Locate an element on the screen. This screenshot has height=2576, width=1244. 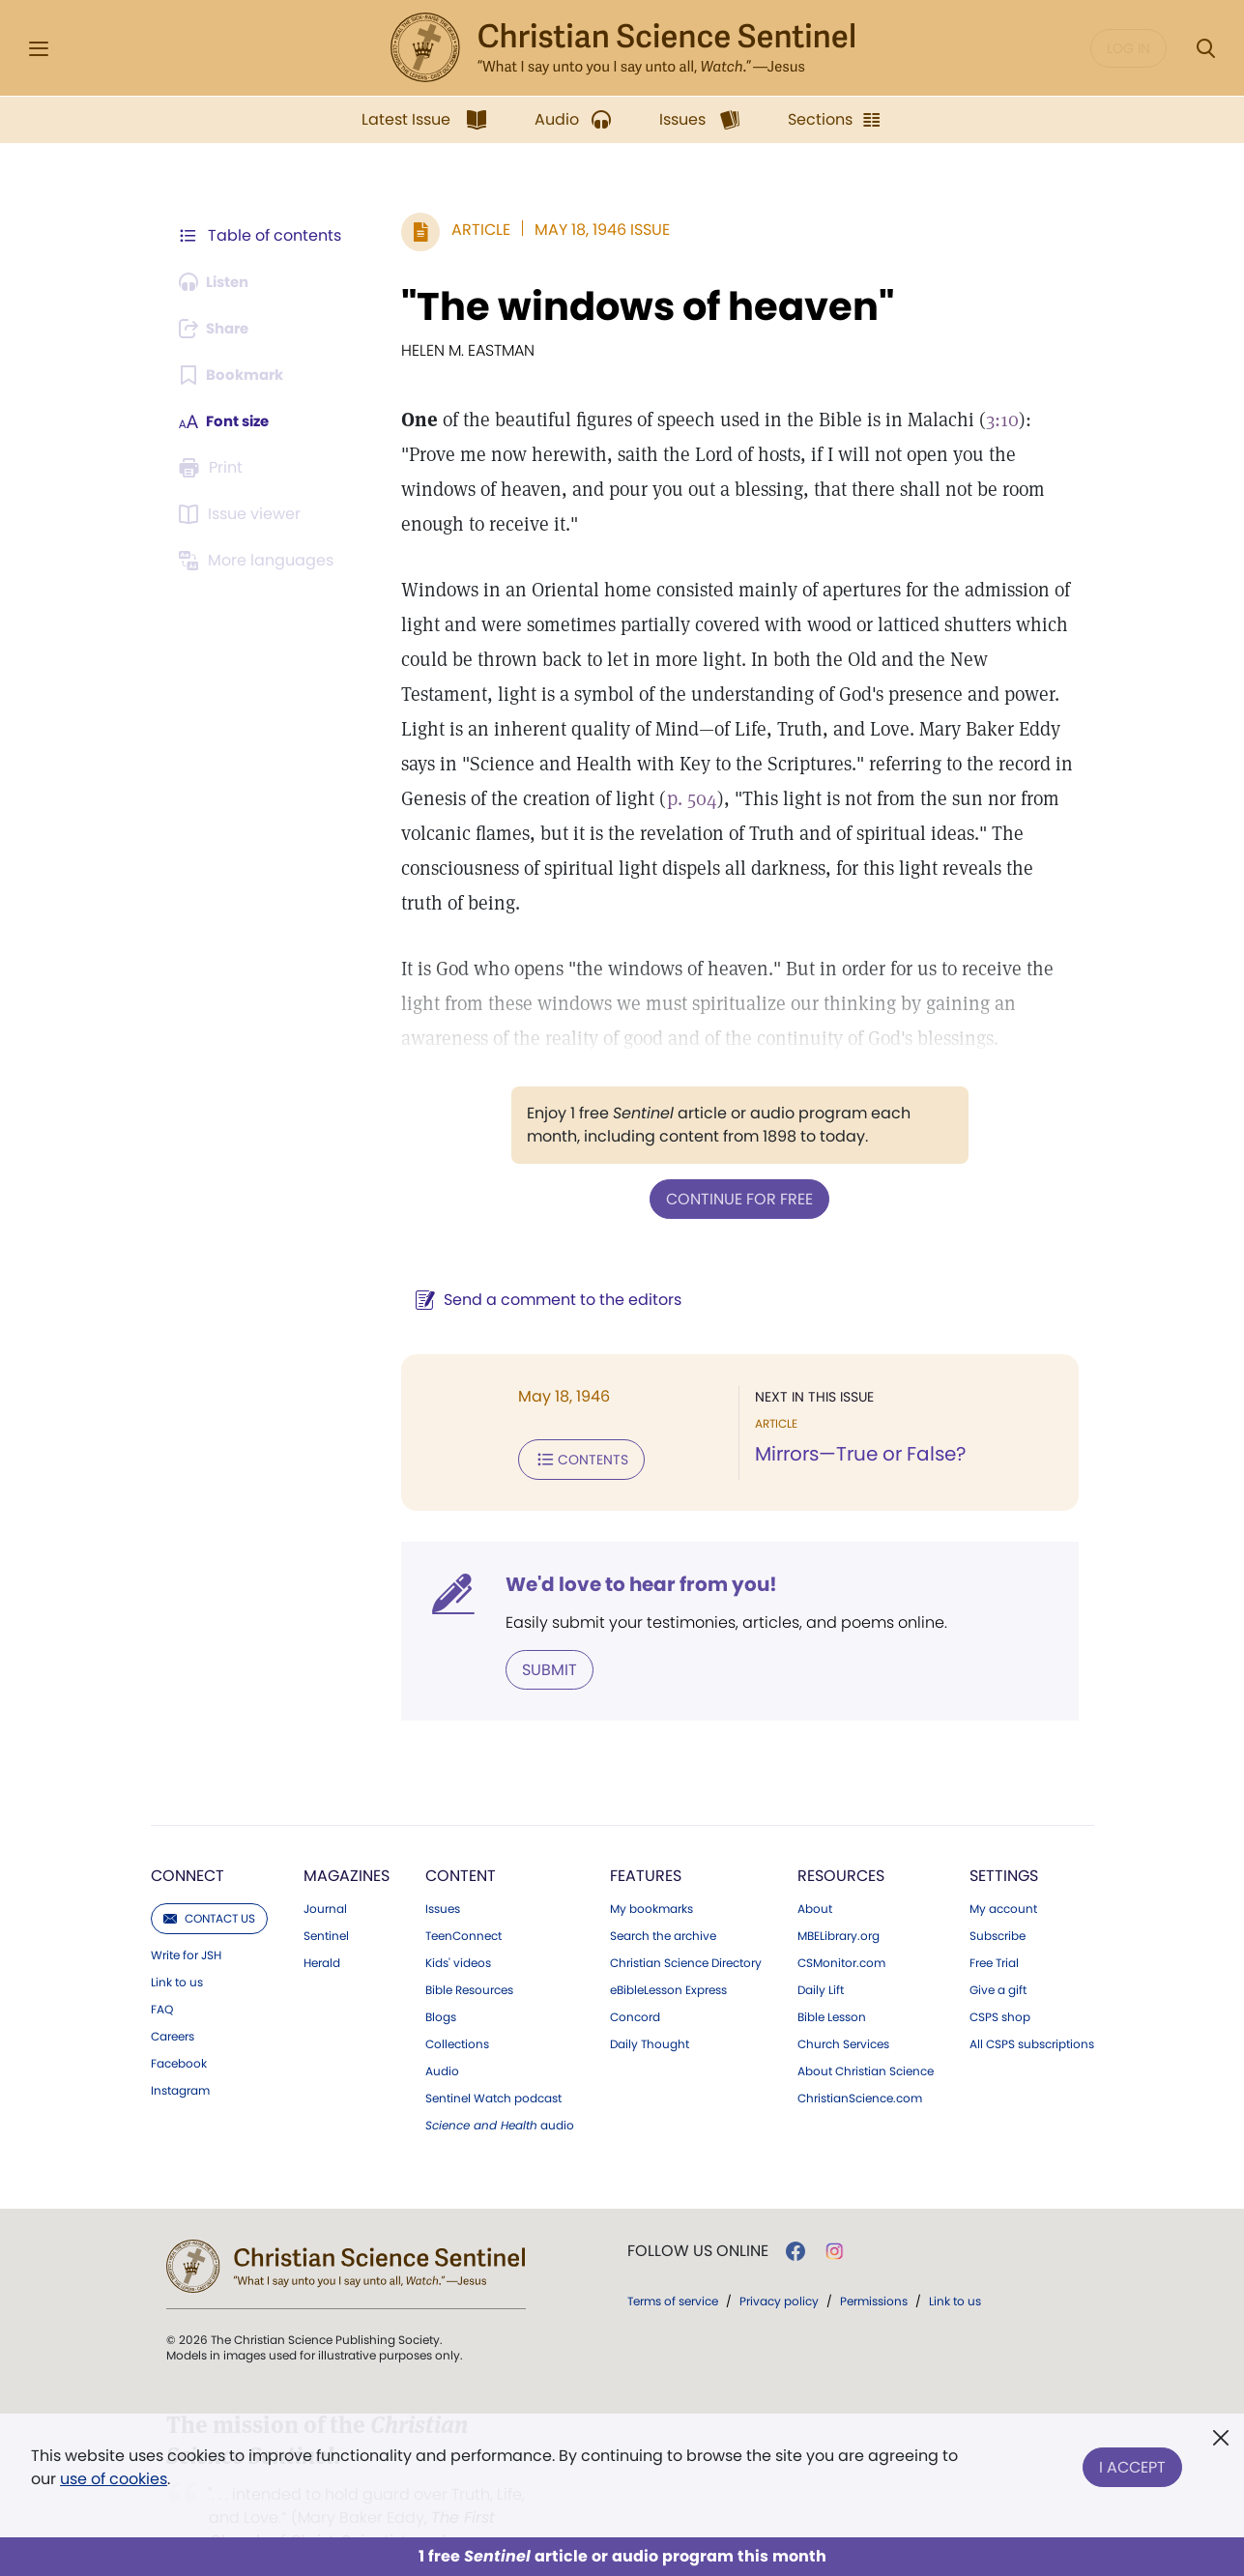
Submit is located at coordinates (540, 1631).